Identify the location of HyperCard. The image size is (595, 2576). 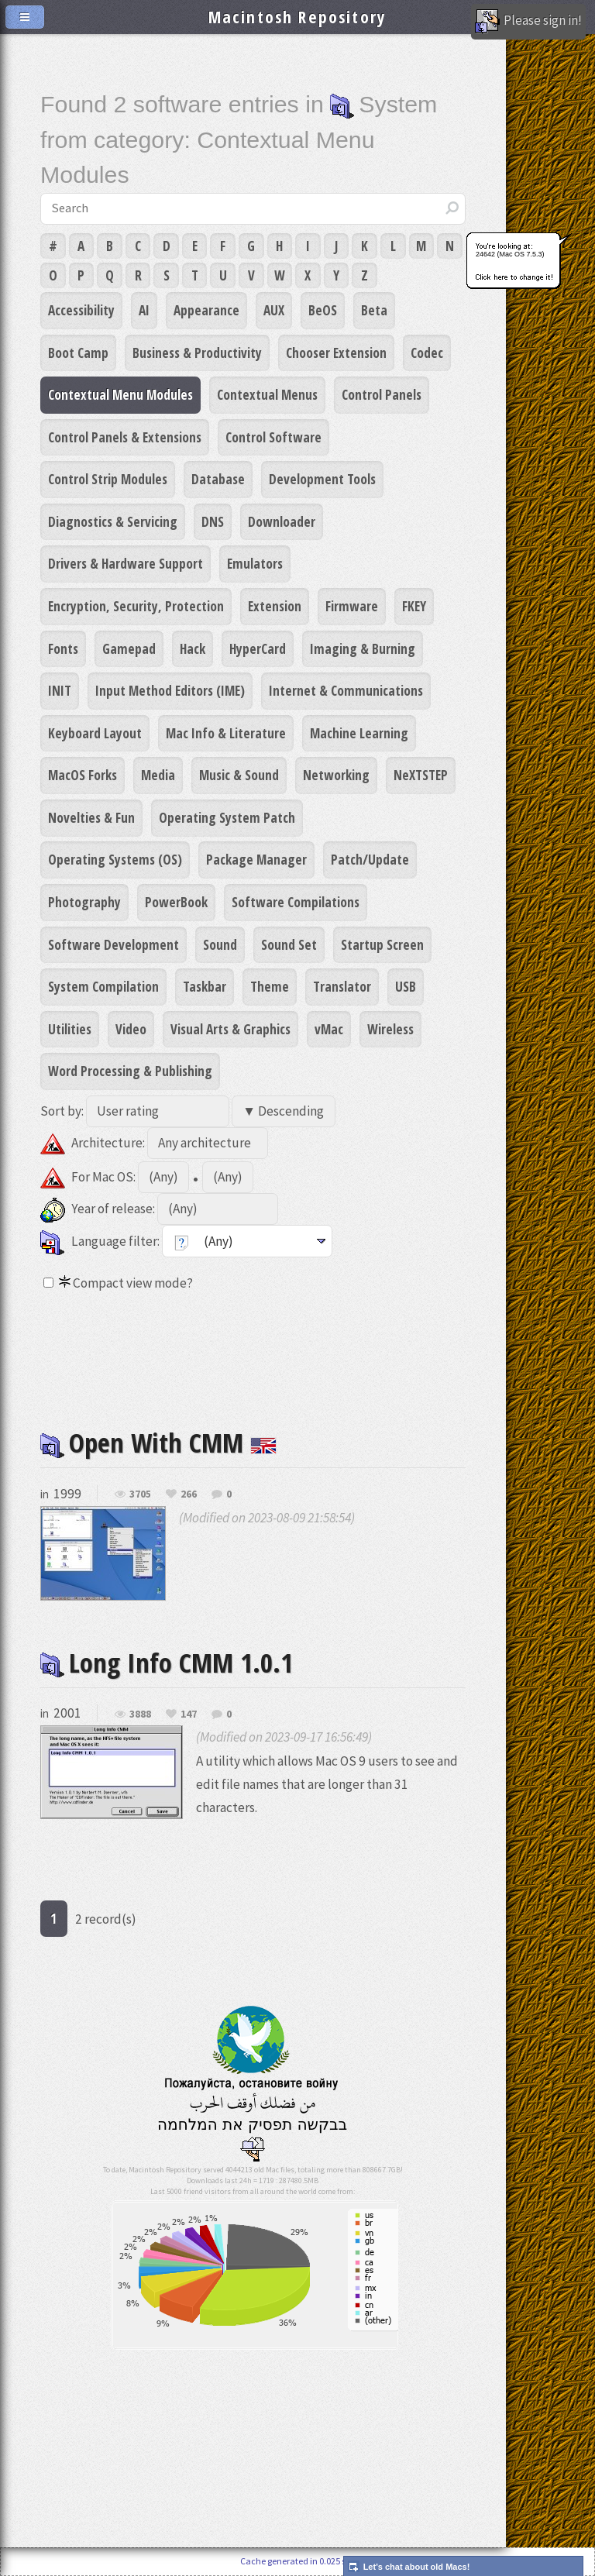
(257, 648).